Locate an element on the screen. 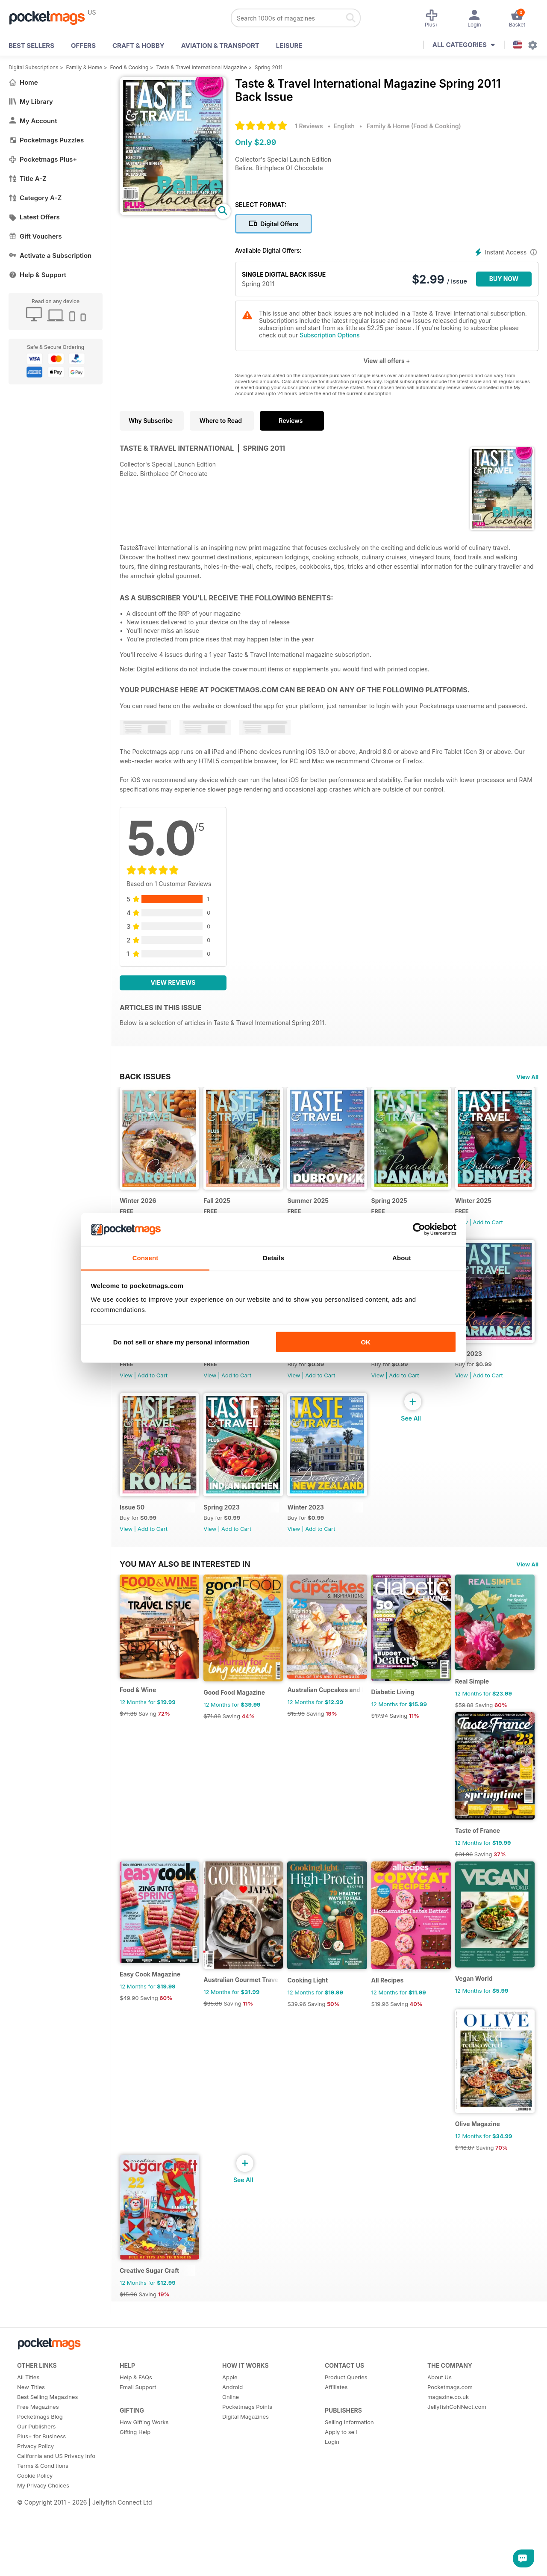 The width and height of the screenshot is (547, 2576). BEST SELLERS is located at coordinates (31, 45).